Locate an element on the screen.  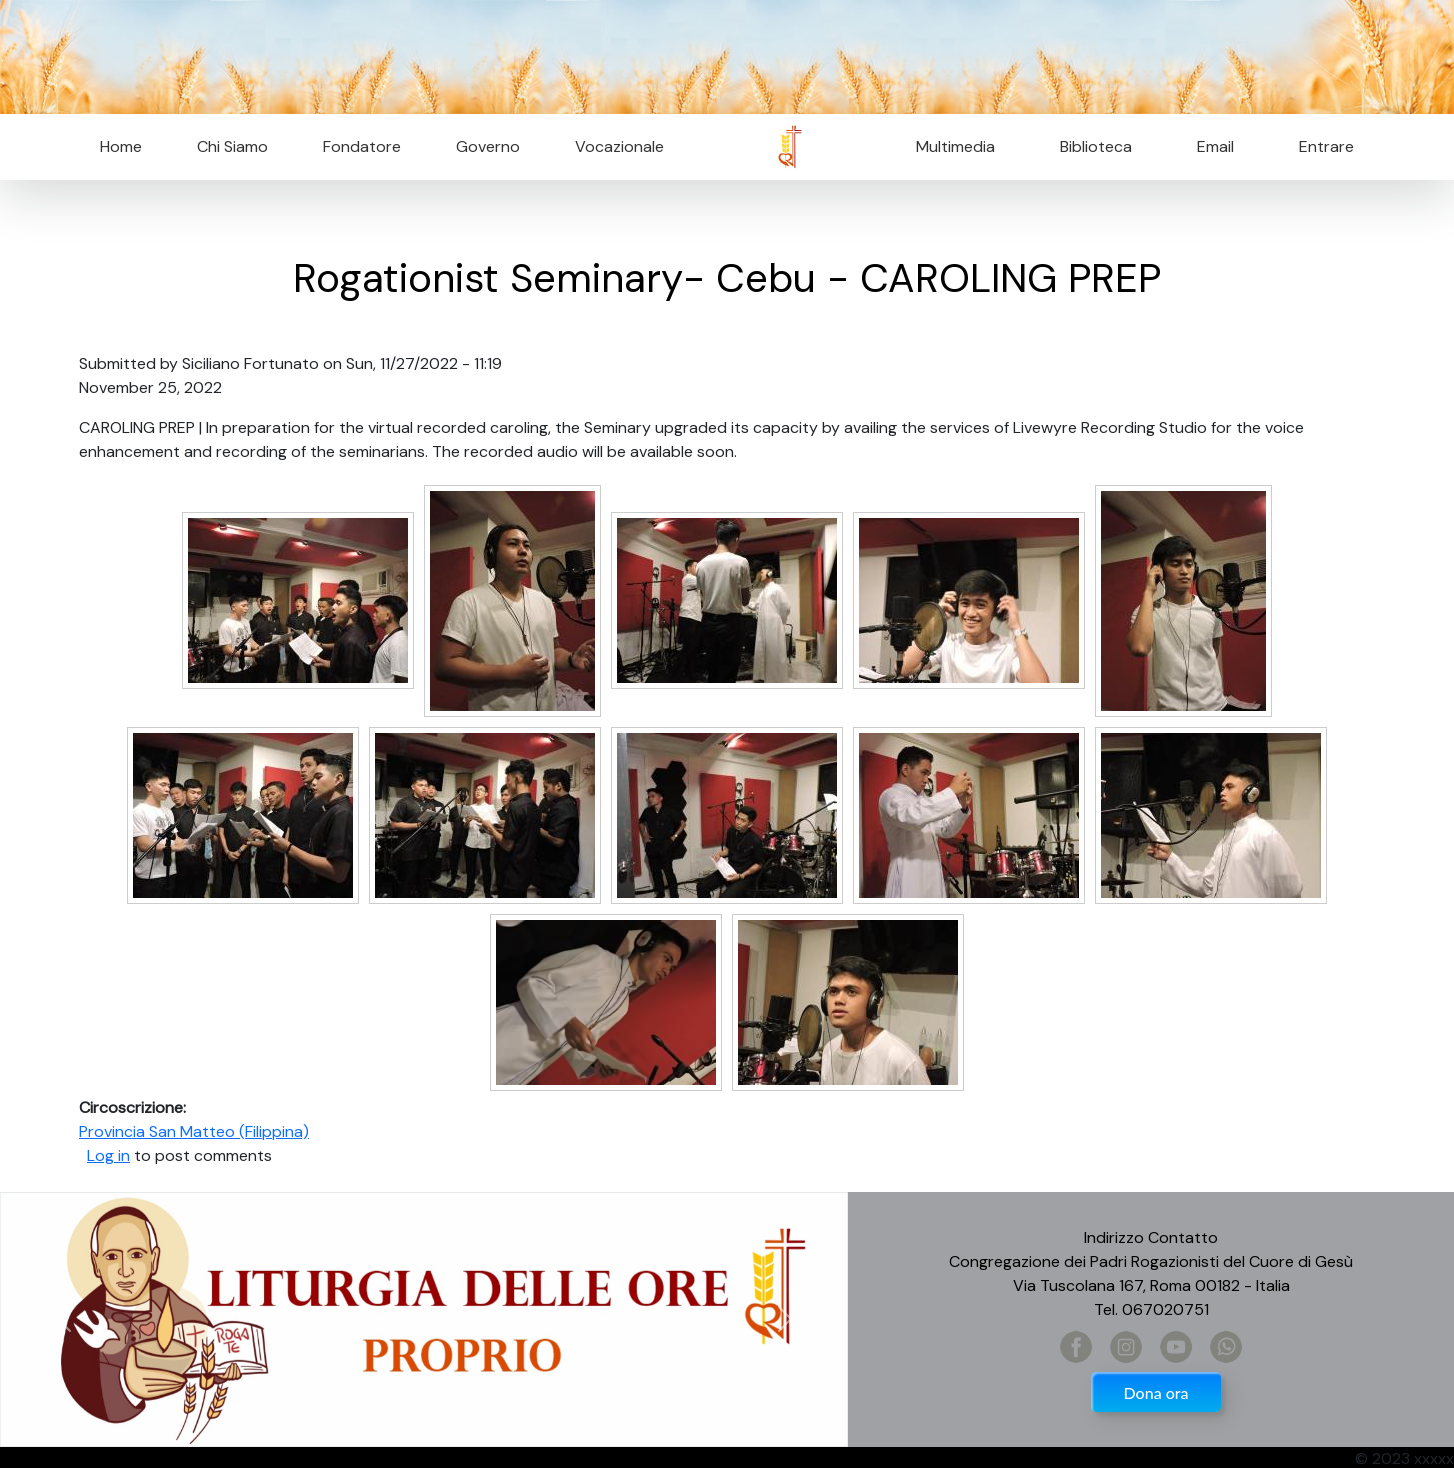
Biblioteca is located at coordinates (1096, 146).